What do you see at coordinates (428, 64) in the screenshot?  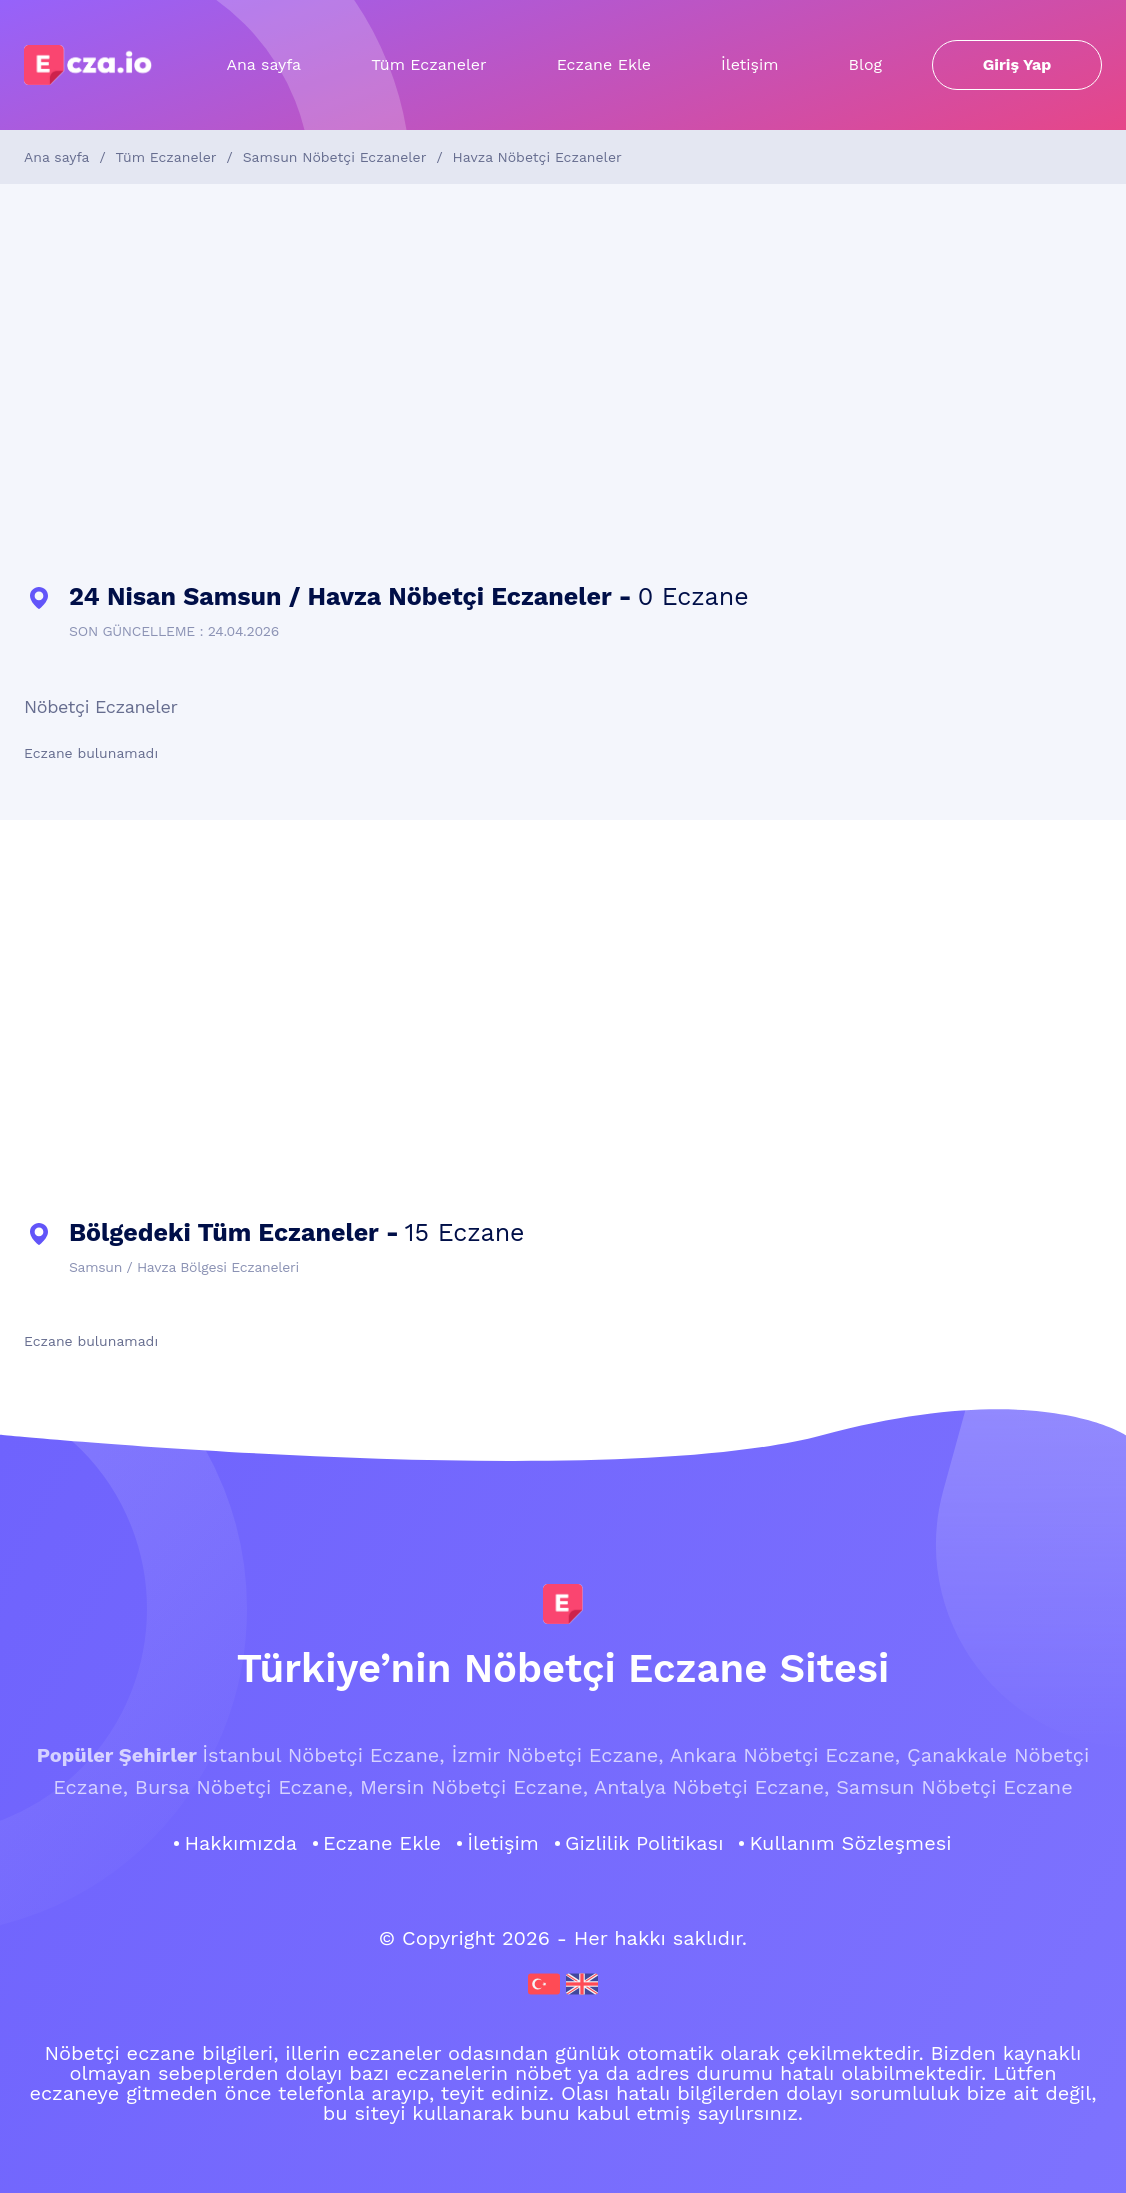 I see `Tüm Eczaneler` at bounding box center [428, 64].